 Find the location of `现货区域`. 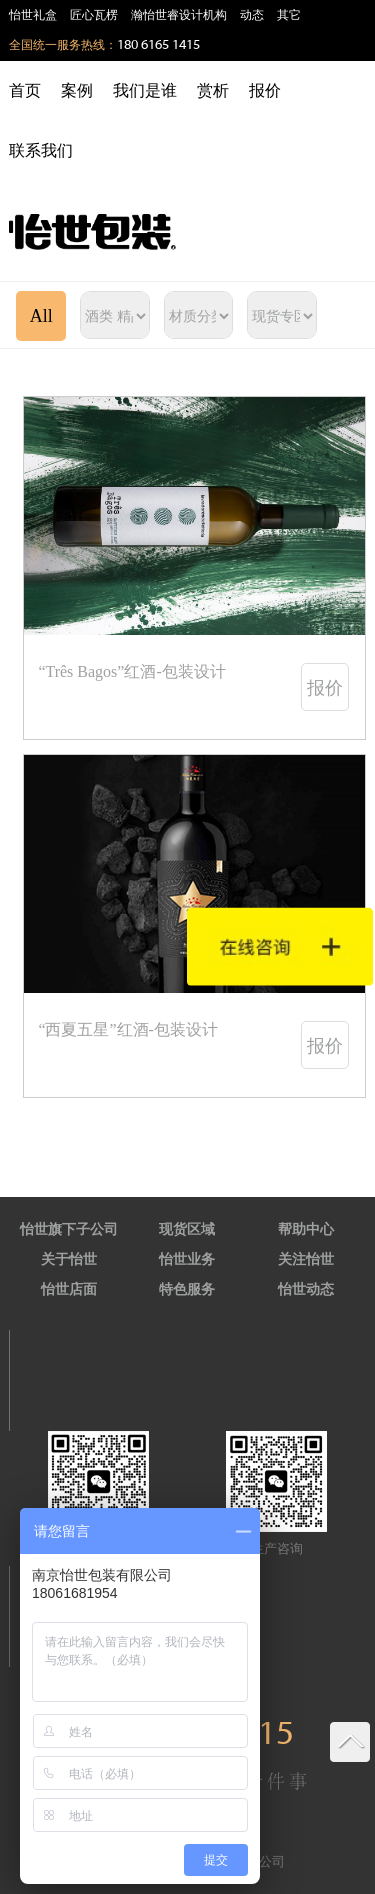

现货区域 is located at coordinates (187, 1229).